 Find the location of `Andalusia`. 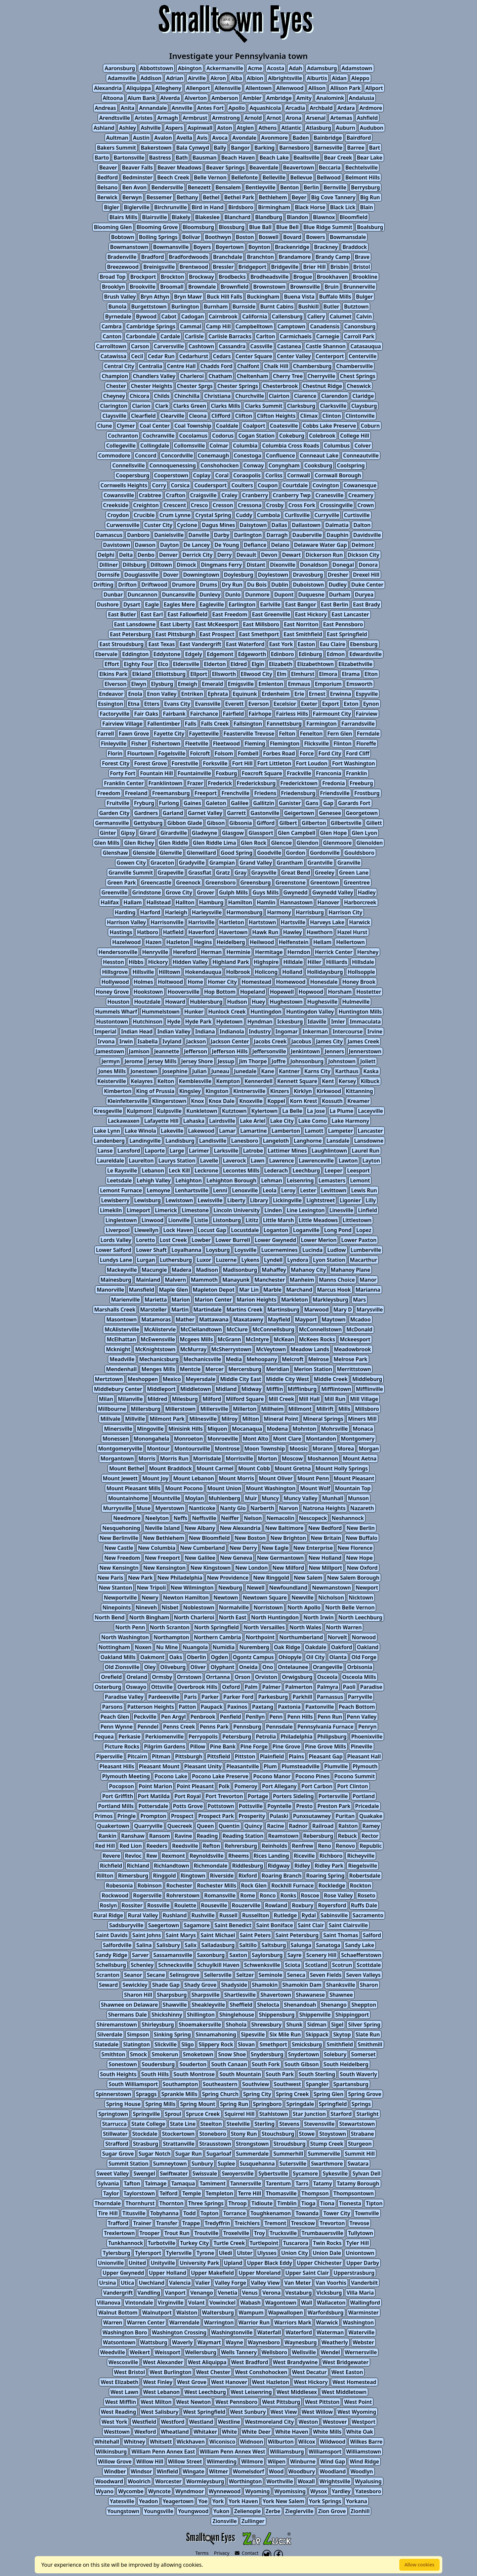

Andalusia is located at coordinates (361, 98).